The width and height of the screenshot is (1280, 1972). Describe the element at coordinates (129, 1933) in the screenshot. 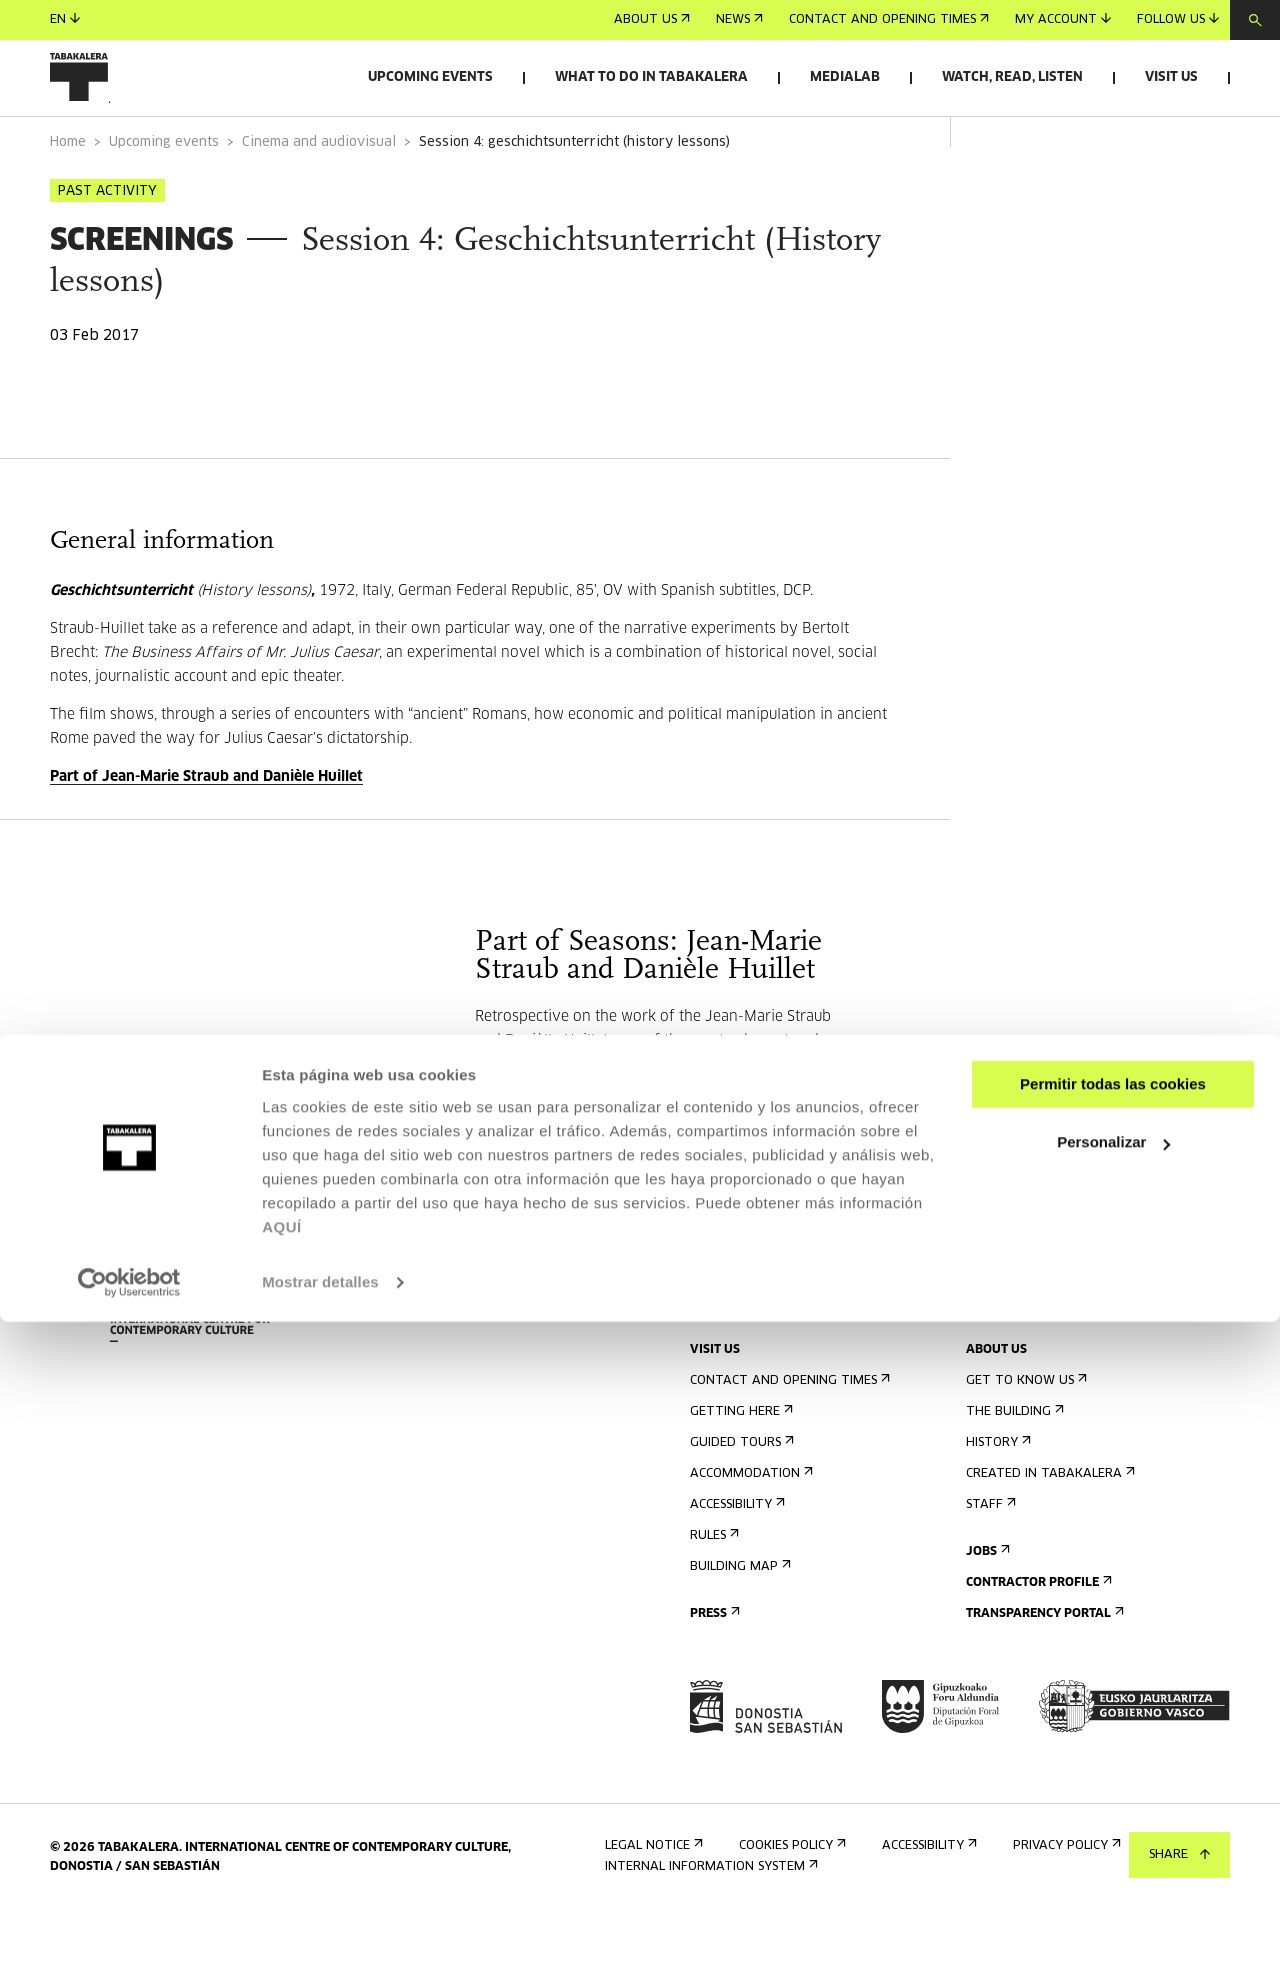

I see `[Cookiebot de Usercentrics - se abre en una nueva pestaña]` at that location.